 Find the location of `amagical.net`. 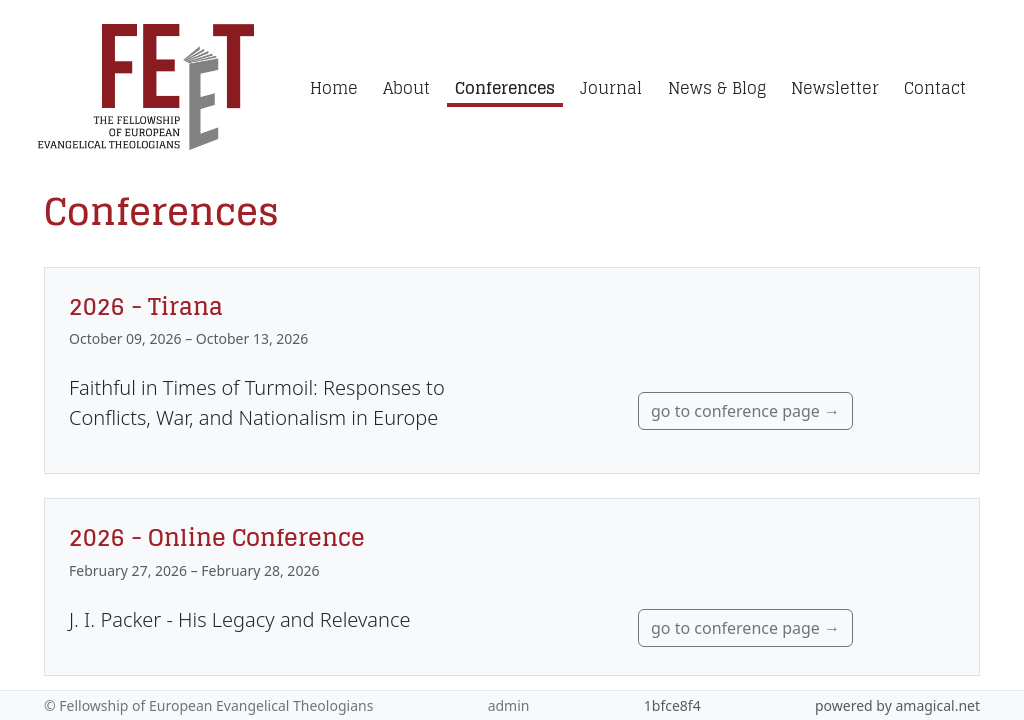

amagical.net is located at coordinates (937, 705).